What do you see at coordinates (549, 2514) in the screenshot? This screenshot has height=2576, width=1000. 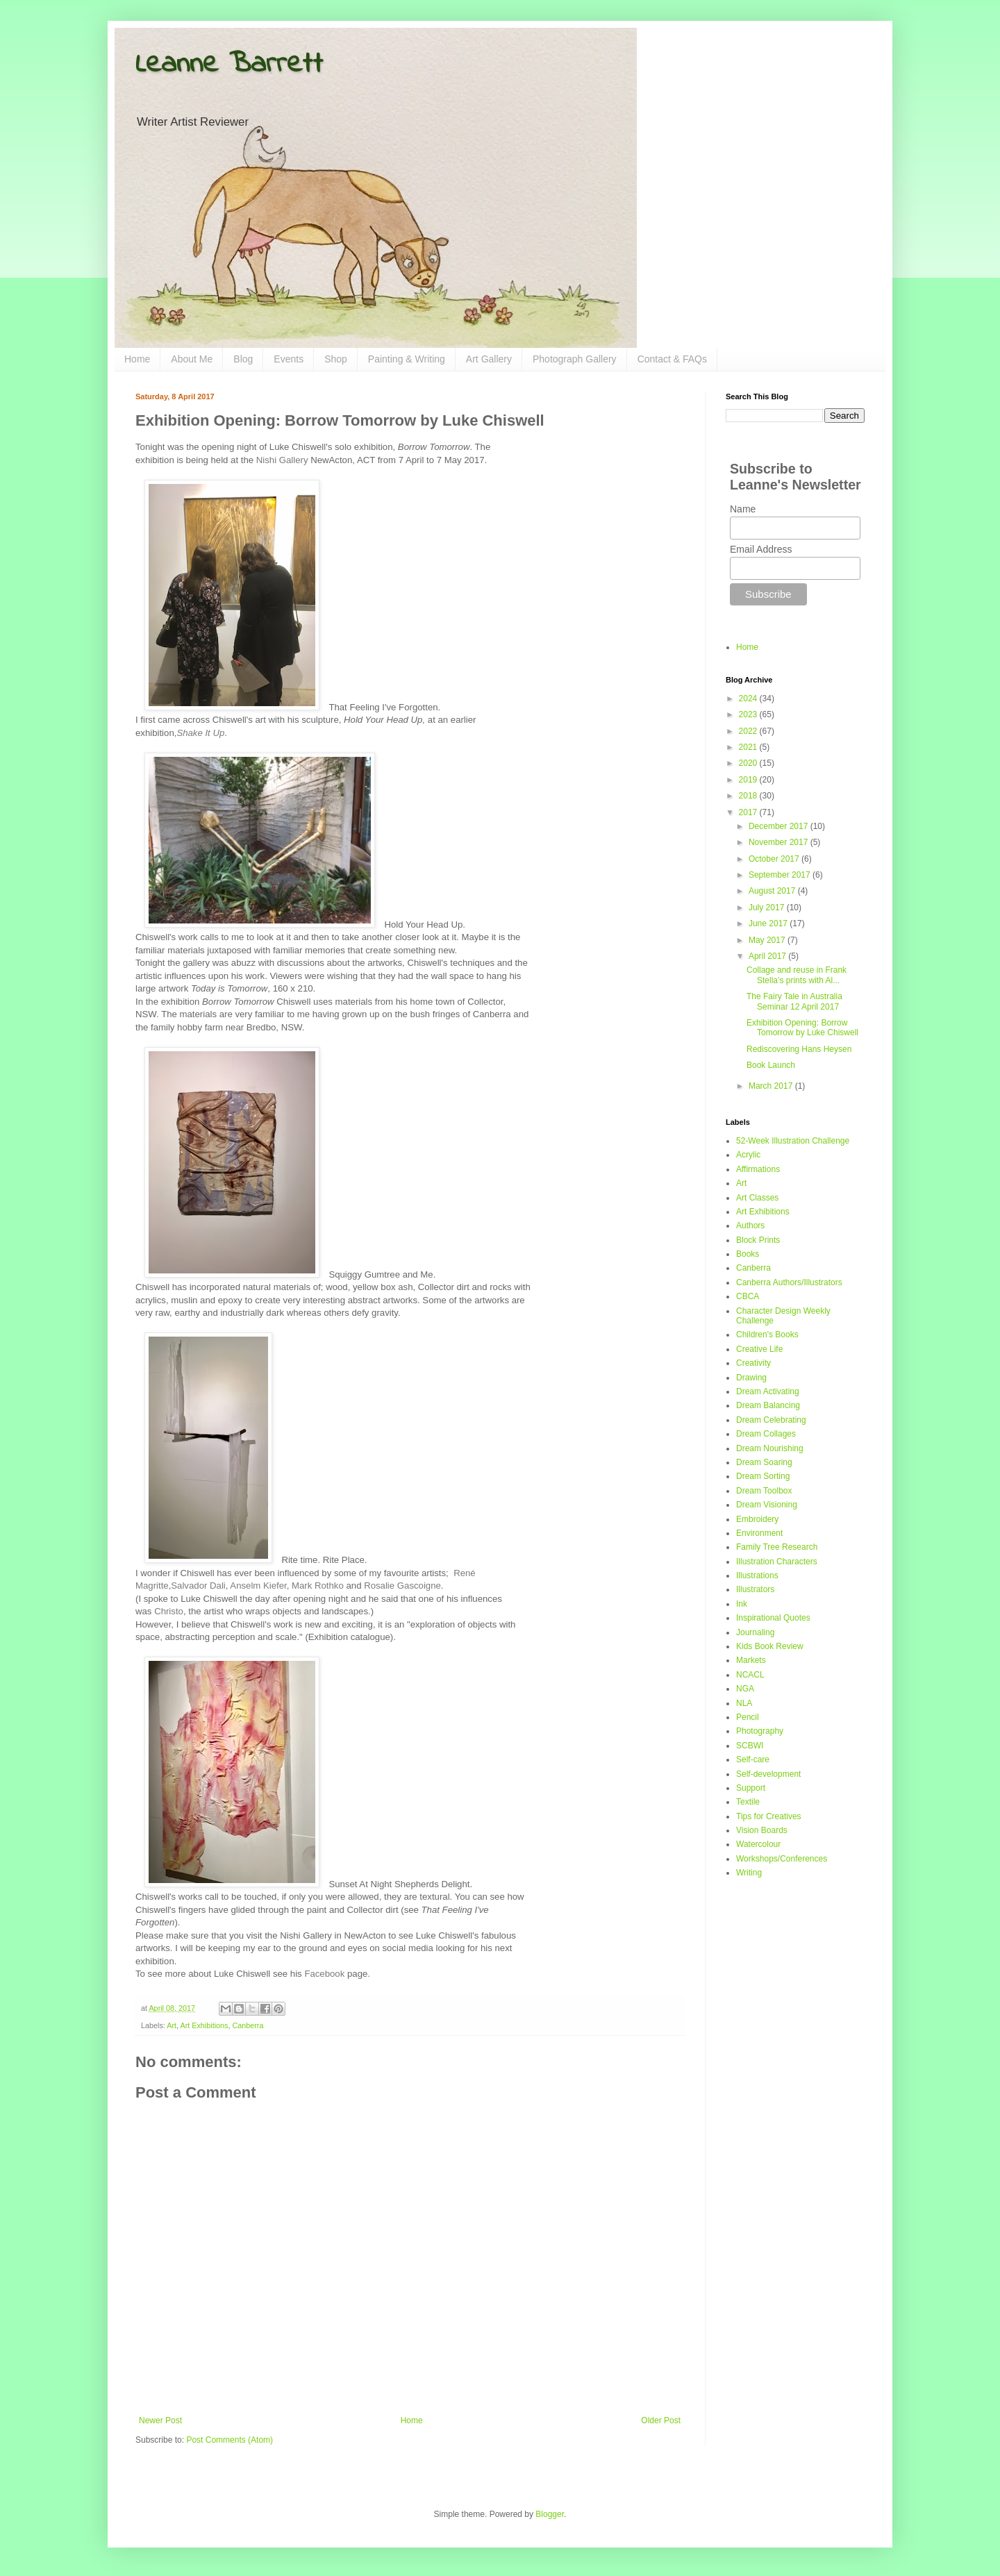 I see `Blogger` at bounding box center [549, 2514].